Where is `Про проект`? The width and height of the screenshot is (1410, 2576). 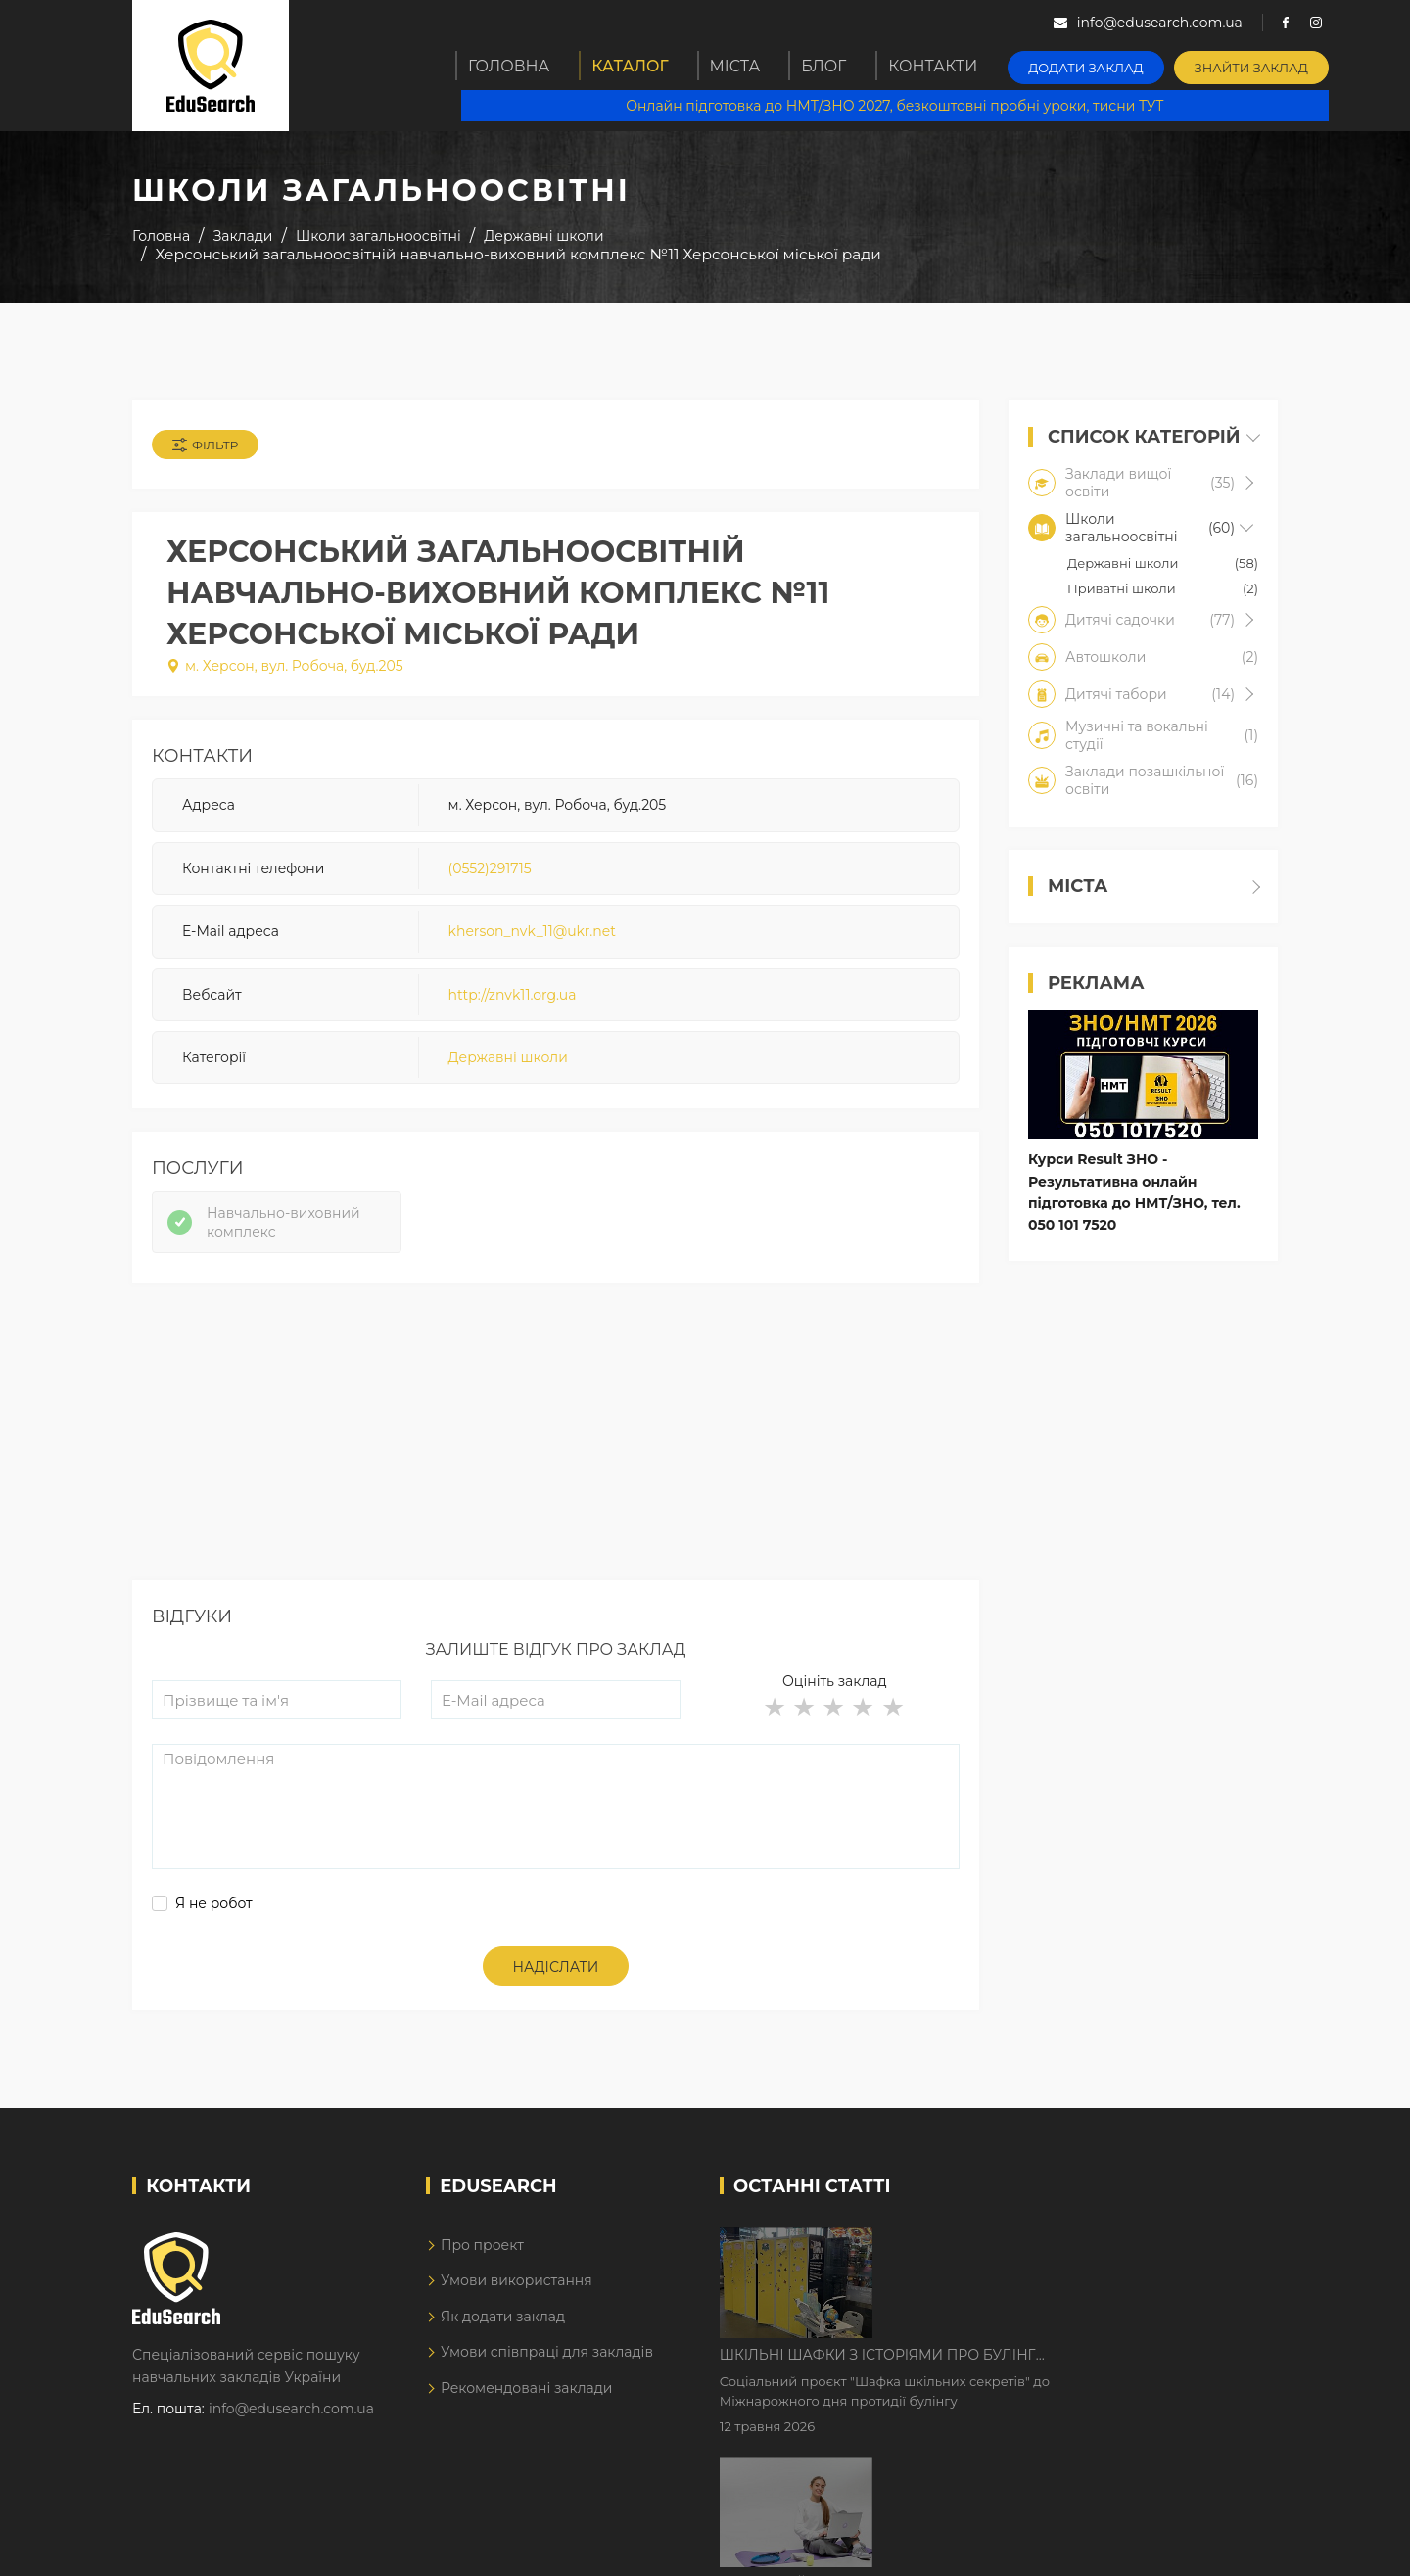 Про проект is located at coordinates (482, 2269).